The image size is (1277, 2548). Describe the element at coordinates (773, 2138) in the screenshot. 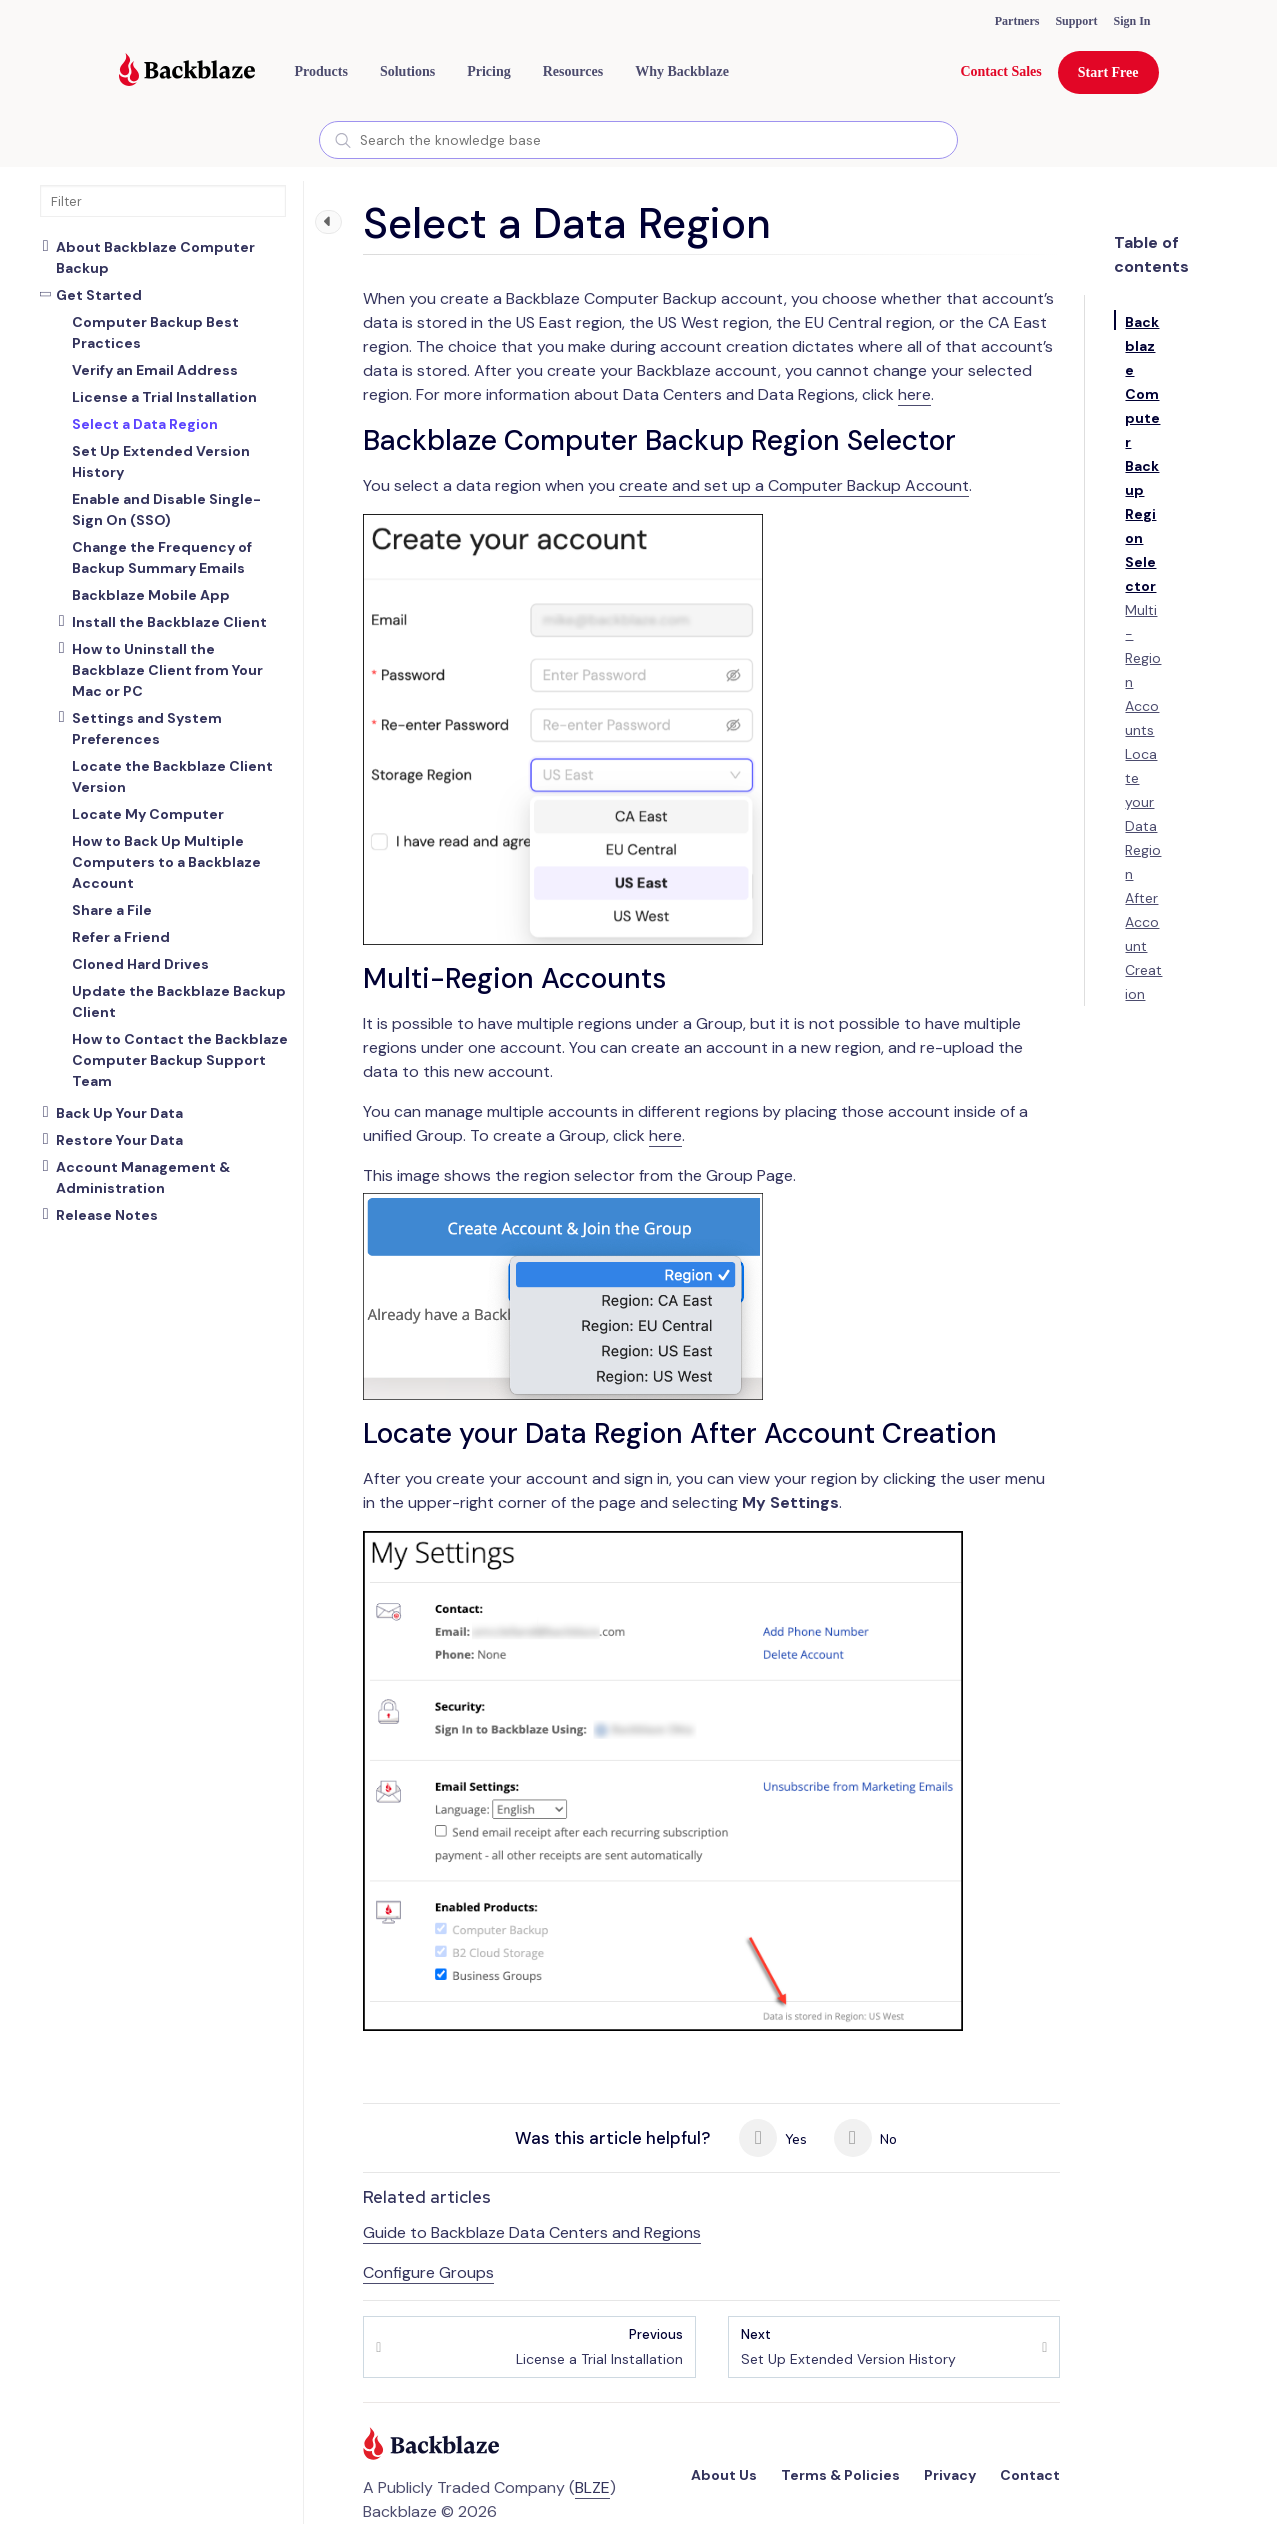

I see `Yes` at that location.